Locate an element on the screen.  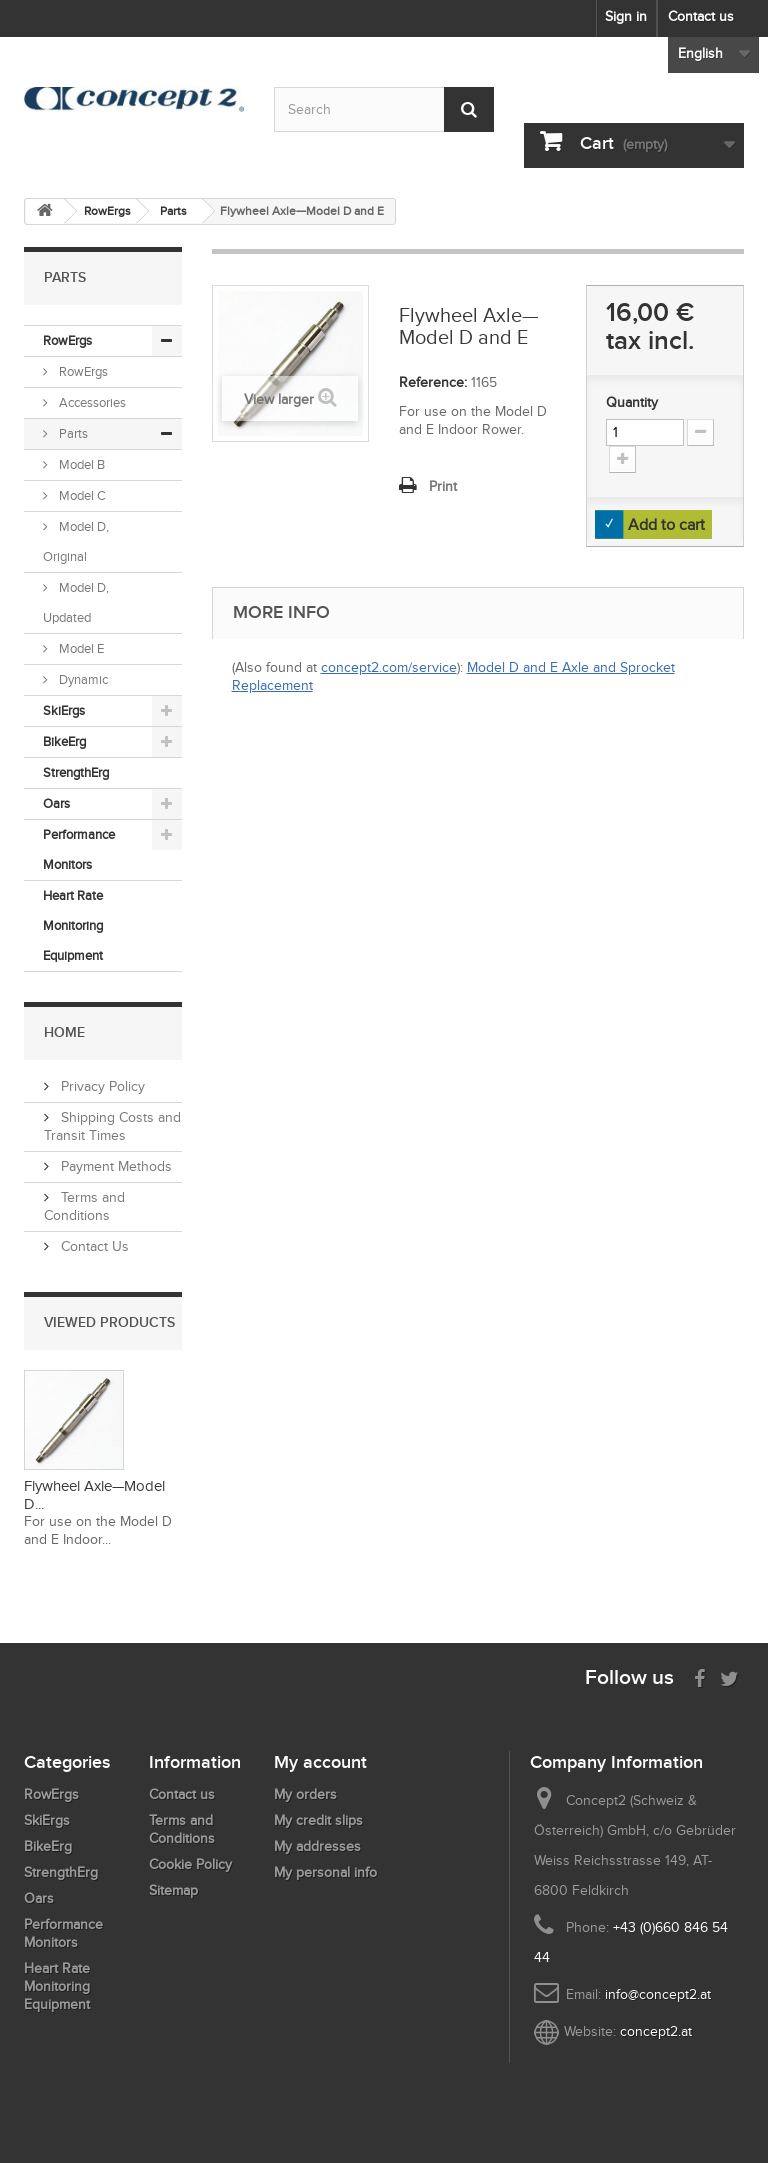
Model D, Updated is located at coordinates (76, 602).